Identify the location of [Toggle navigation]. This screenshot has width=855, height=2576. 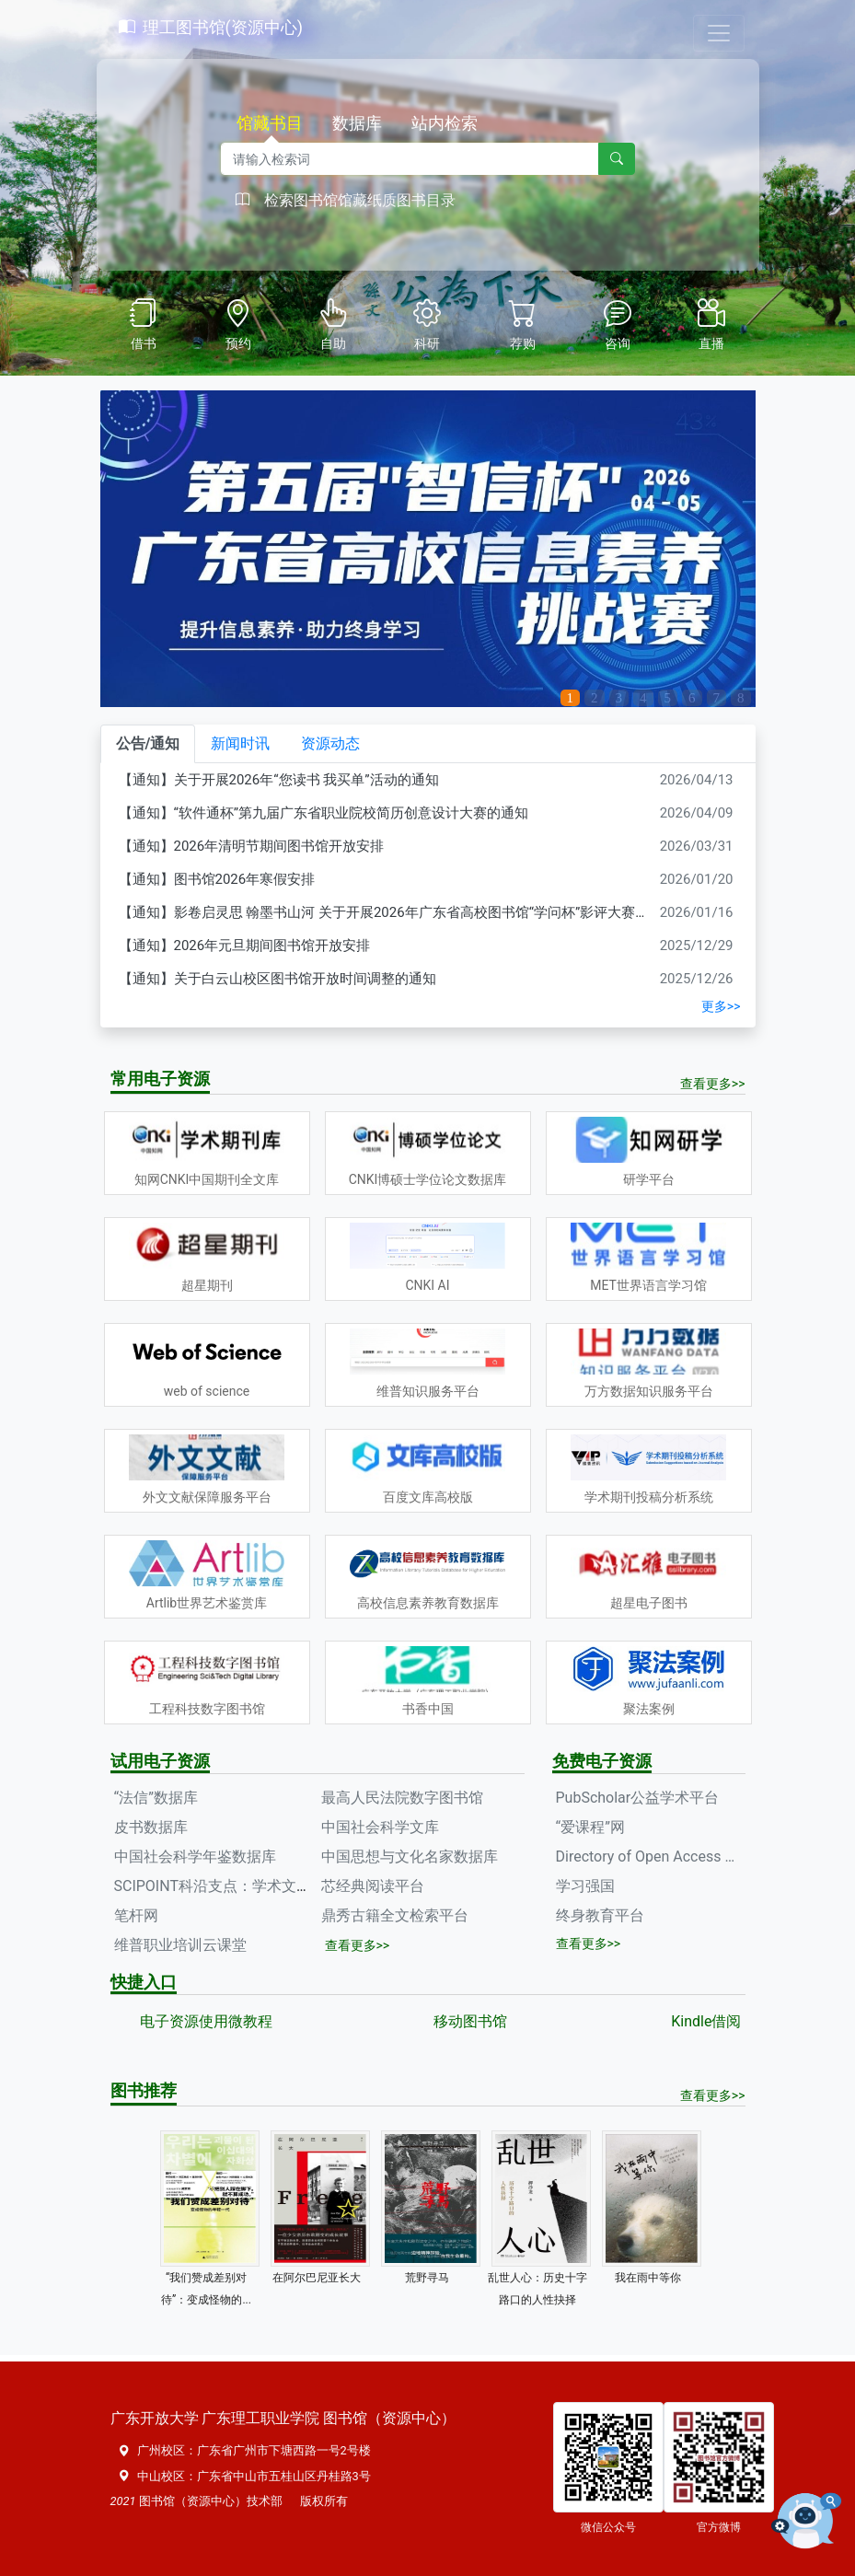
(719, 33).